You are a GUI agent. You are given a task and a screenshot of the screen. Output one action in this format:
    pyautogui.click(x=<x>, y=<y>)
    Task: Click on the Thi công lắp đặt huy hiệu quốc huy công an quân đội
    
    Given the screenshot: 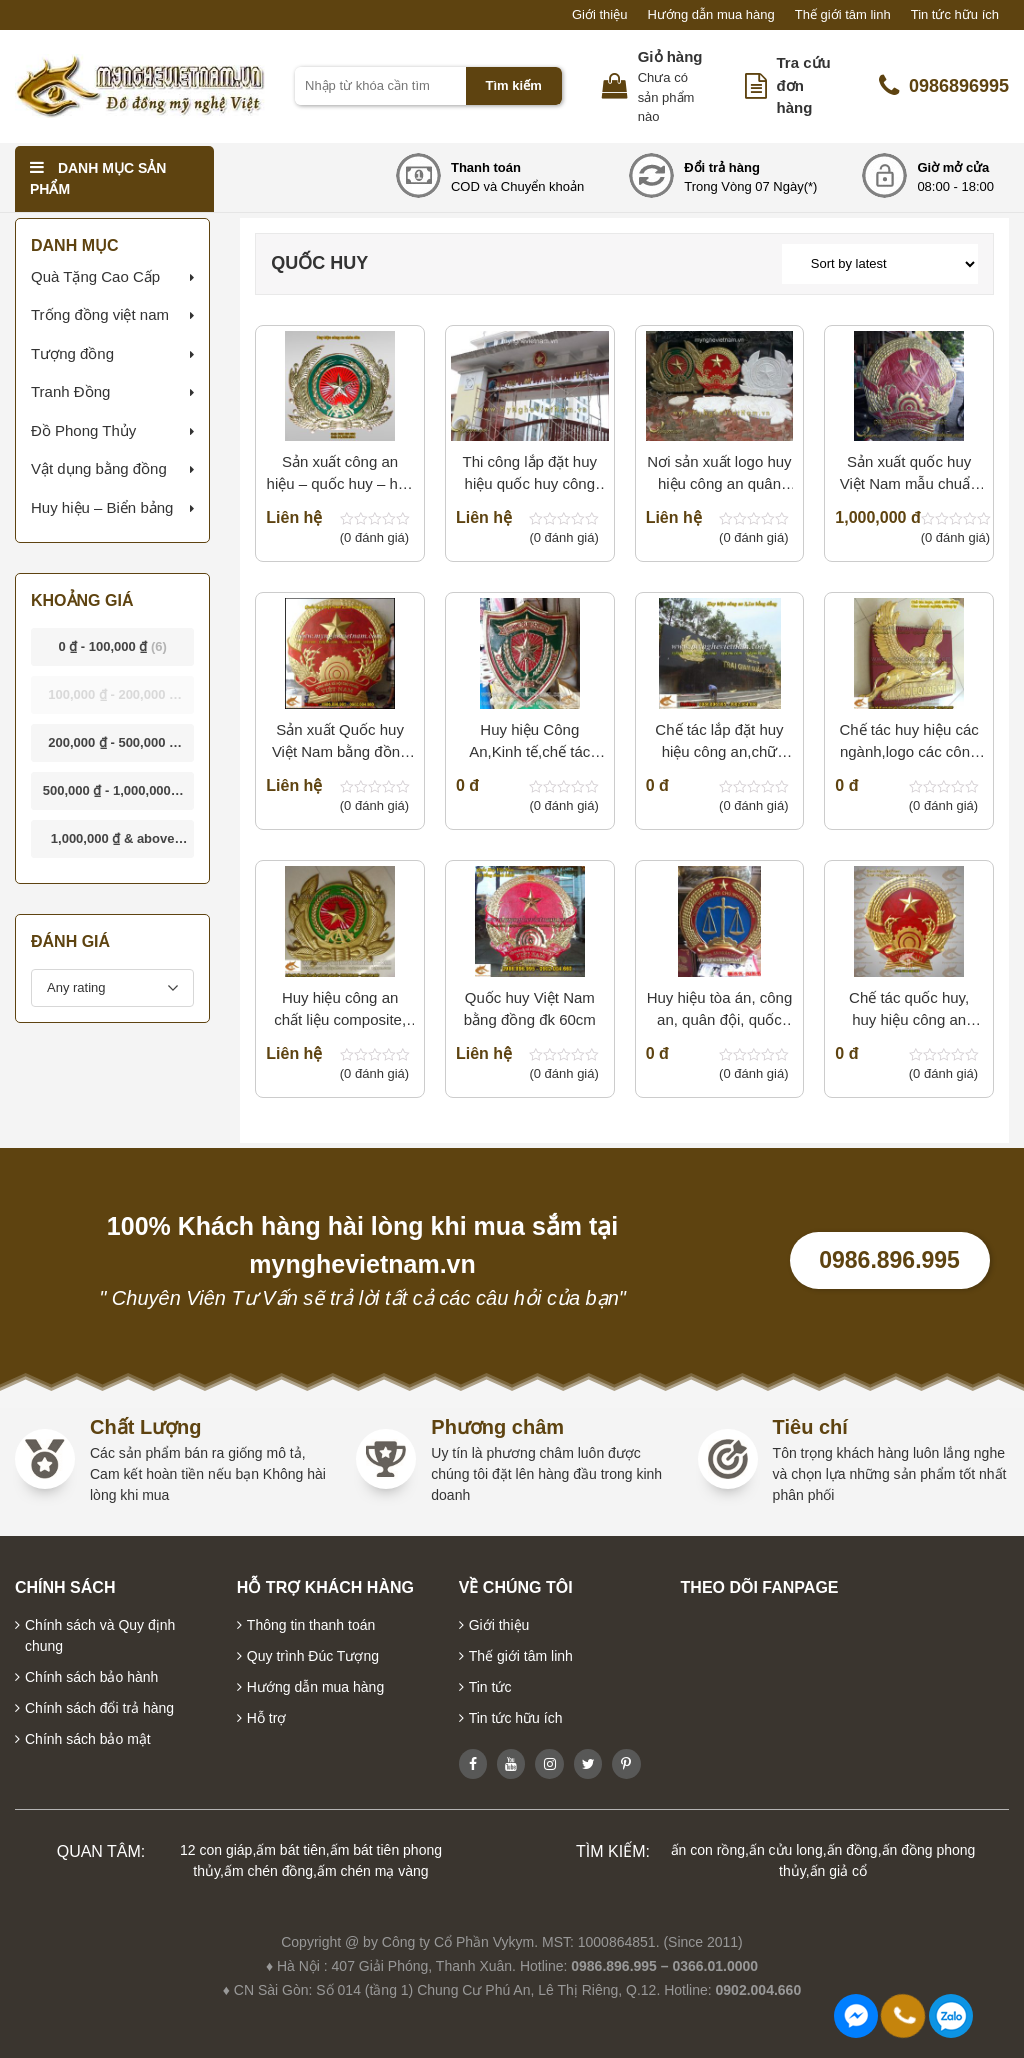 What is the action you would take?
    pyautogui.click(x=530, y=474)
    